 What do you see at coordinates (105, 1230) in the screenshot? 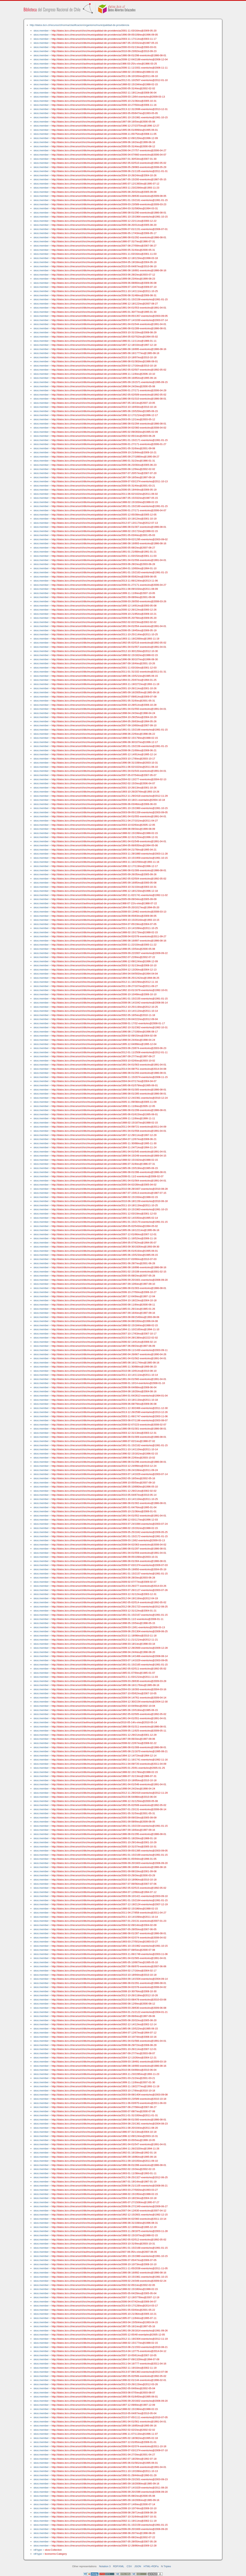
I see `http://datos.bcn.cl/recurso/cl/dto/municipalidad-de-providencia/1995-06-16/1221/es@1995-06-16` at bounding box center [105, 1230].